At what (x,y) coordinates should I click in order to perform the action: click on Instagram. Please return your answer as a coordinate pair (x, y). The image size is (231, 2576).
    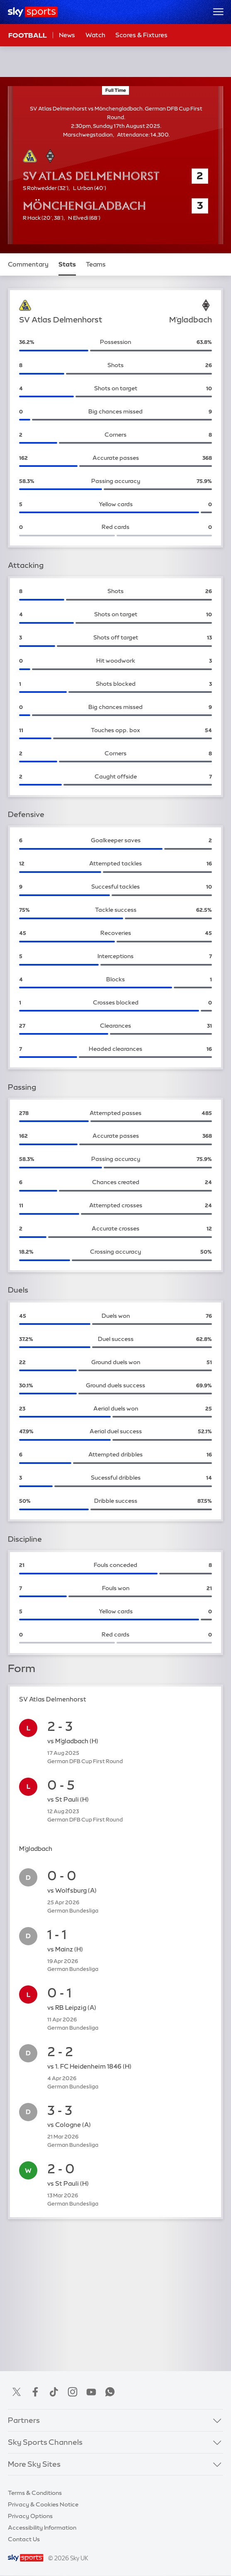
    Looking at the image, I should click on (72, 2391).